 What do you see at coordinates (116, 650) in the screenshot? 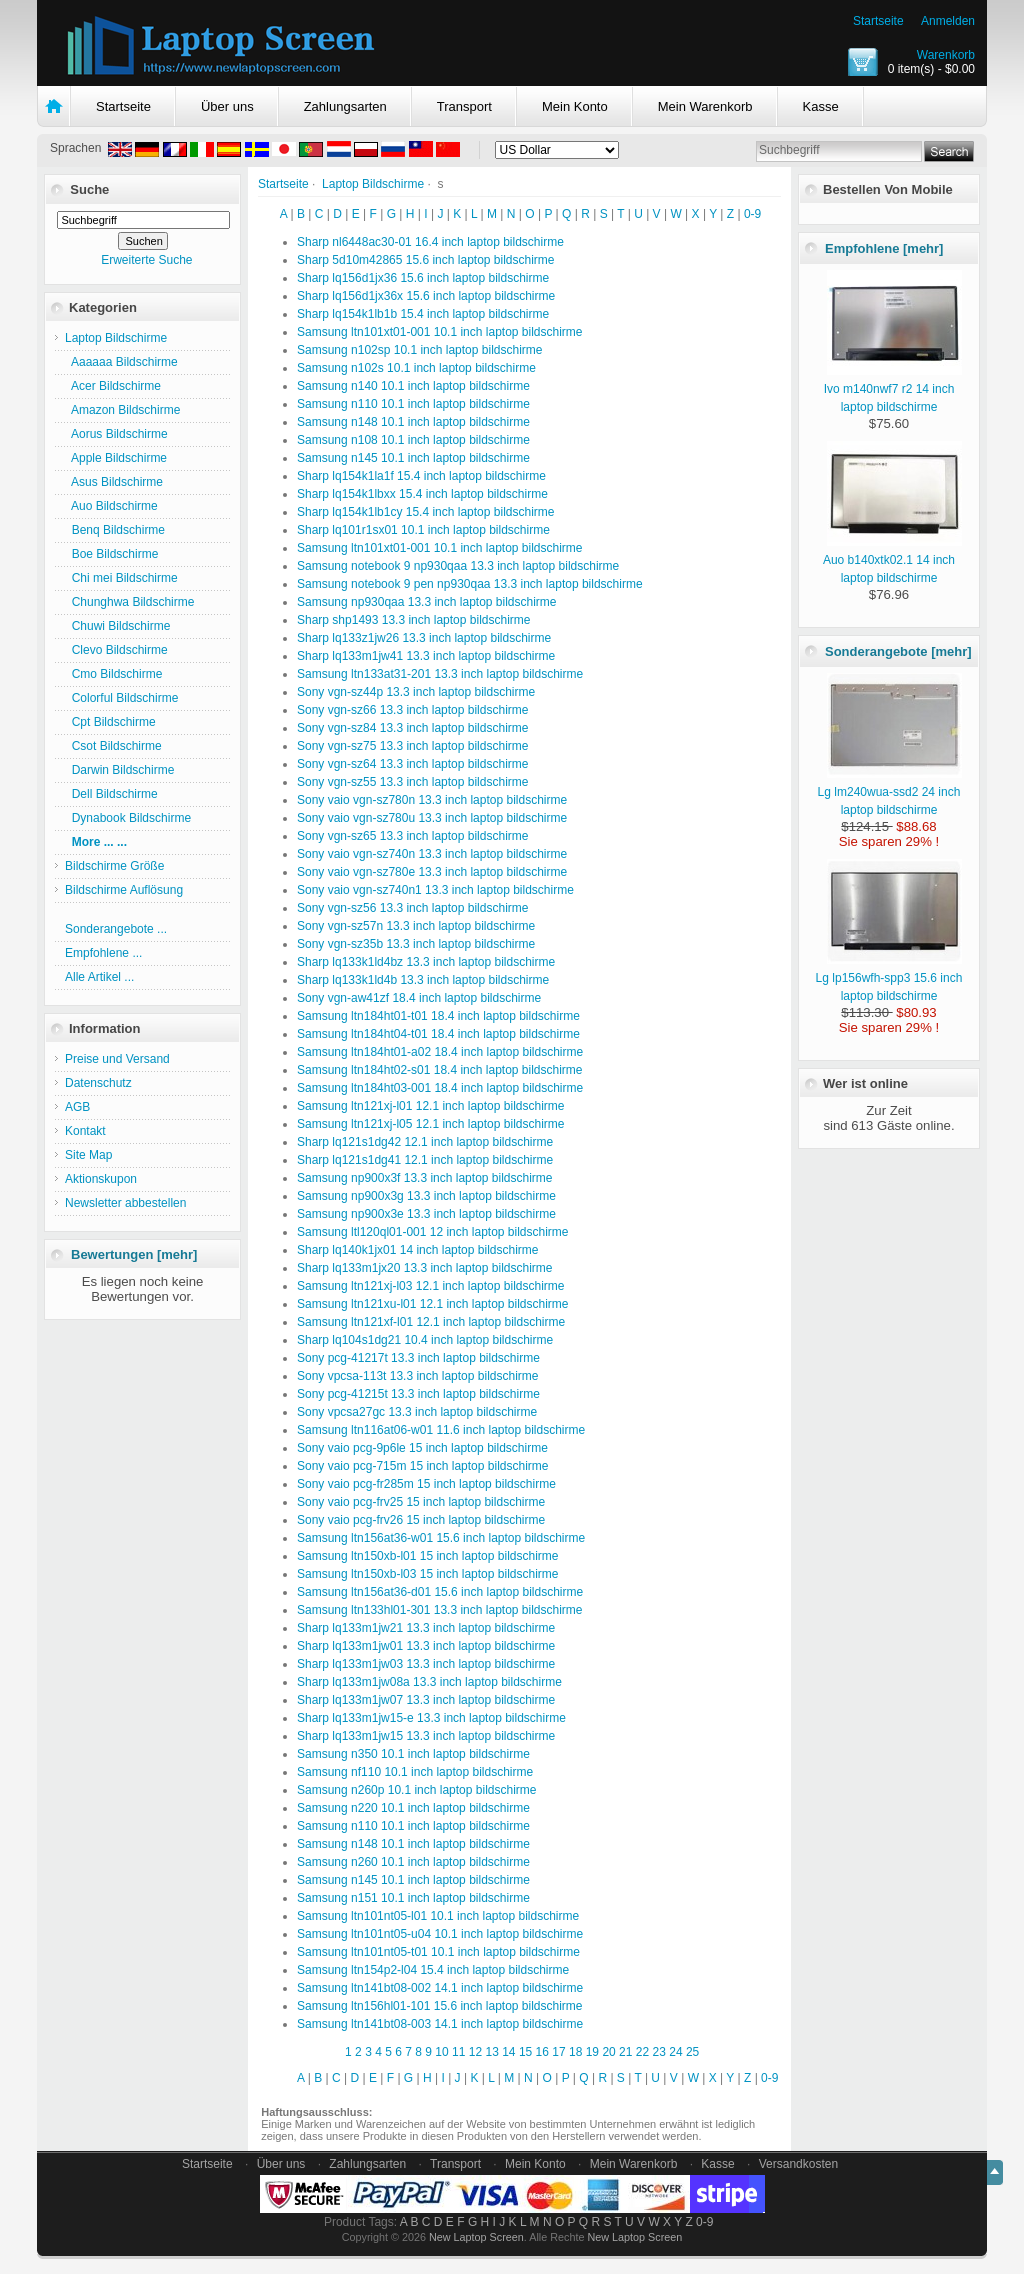
I see `Clevo Bildschirme` at bounding box center [116, 650].